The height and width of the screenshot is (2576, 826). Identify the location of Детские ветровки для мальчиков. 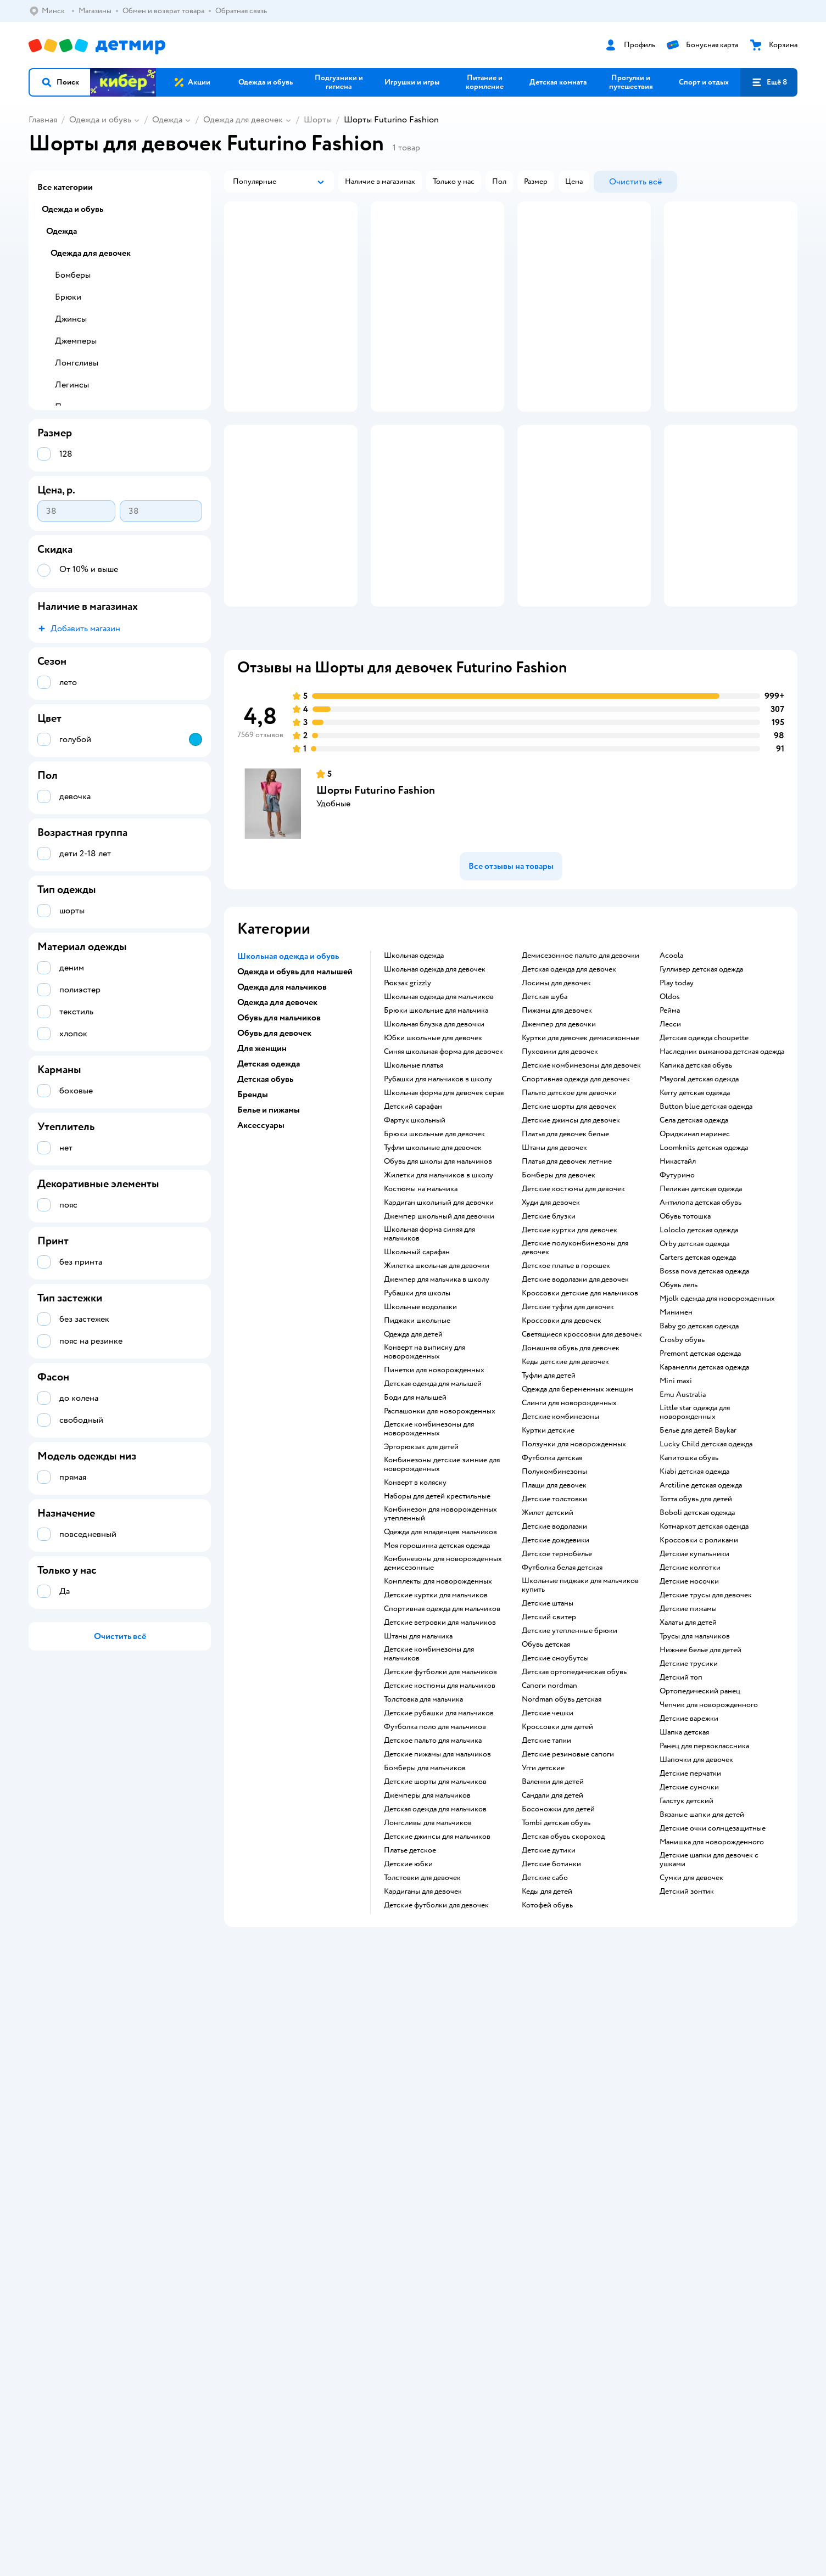
(440, 1728).